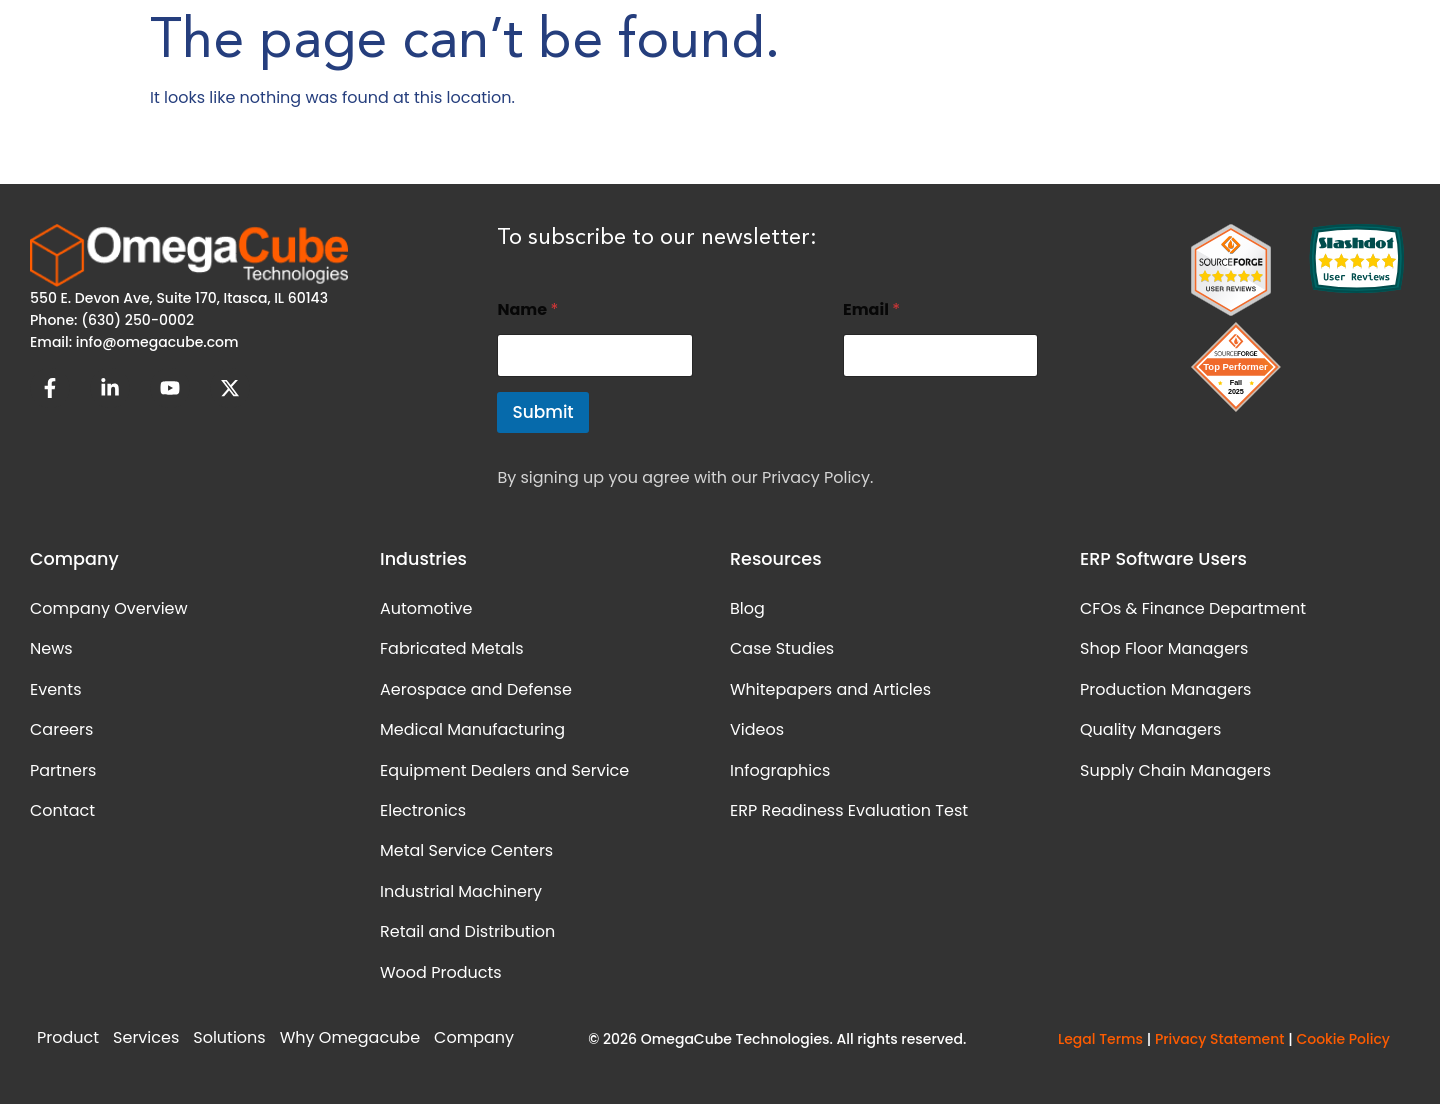 This screenshot has height=1104, width=1440. I want to click on Privacy Statement, so click(1220, 1039).